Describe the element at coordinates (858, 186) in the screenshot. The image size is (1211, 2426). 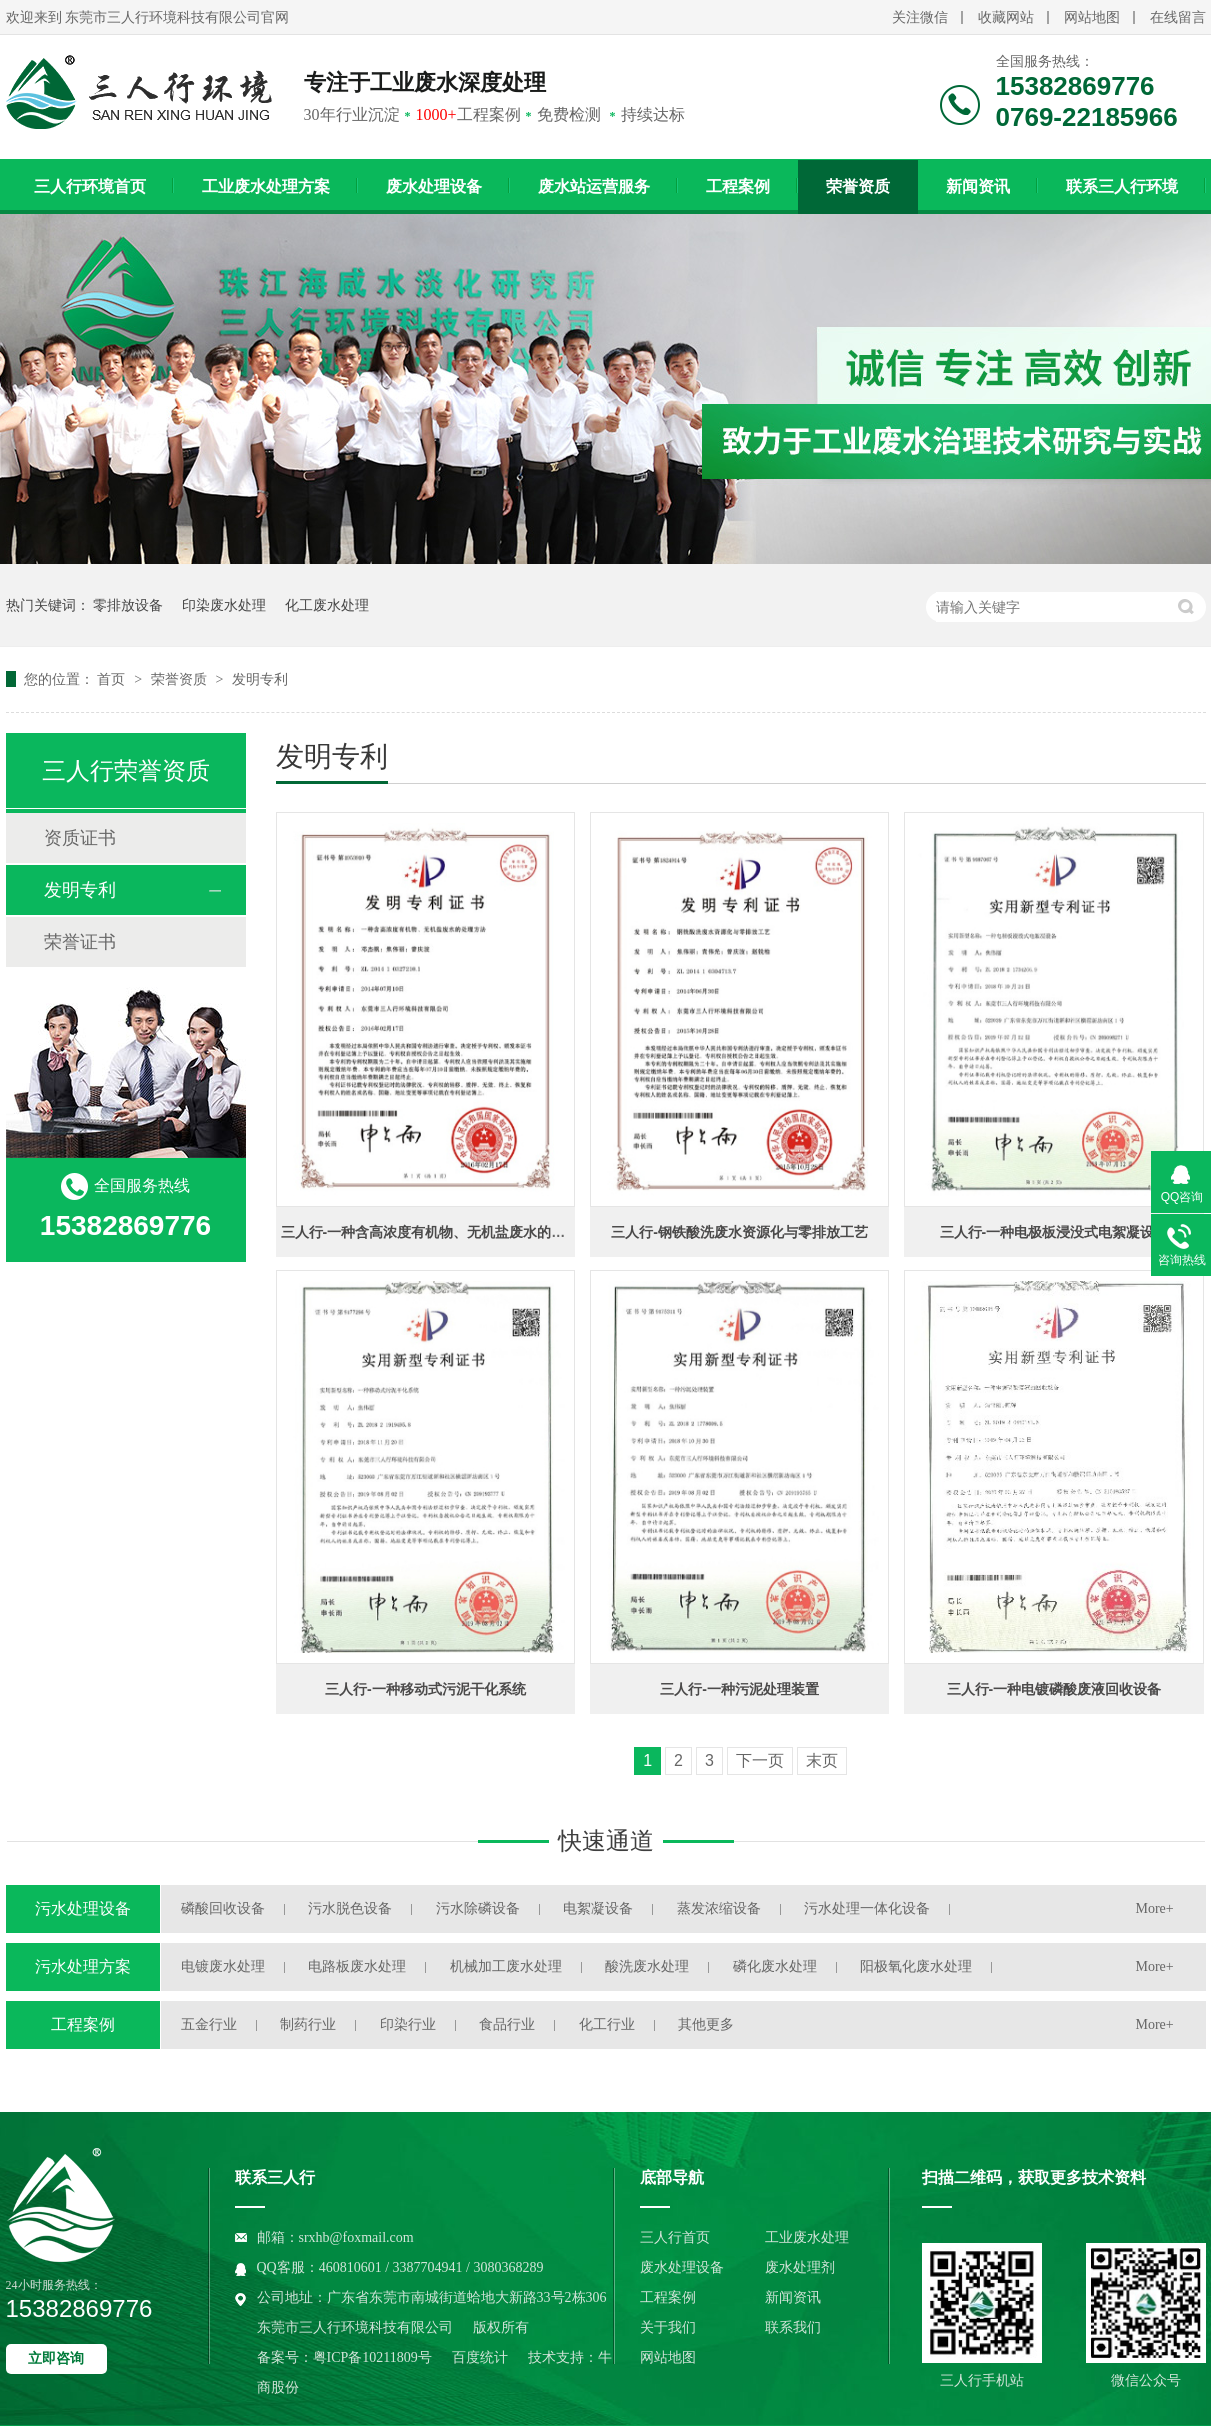
I see `荣誉资质` at that location.